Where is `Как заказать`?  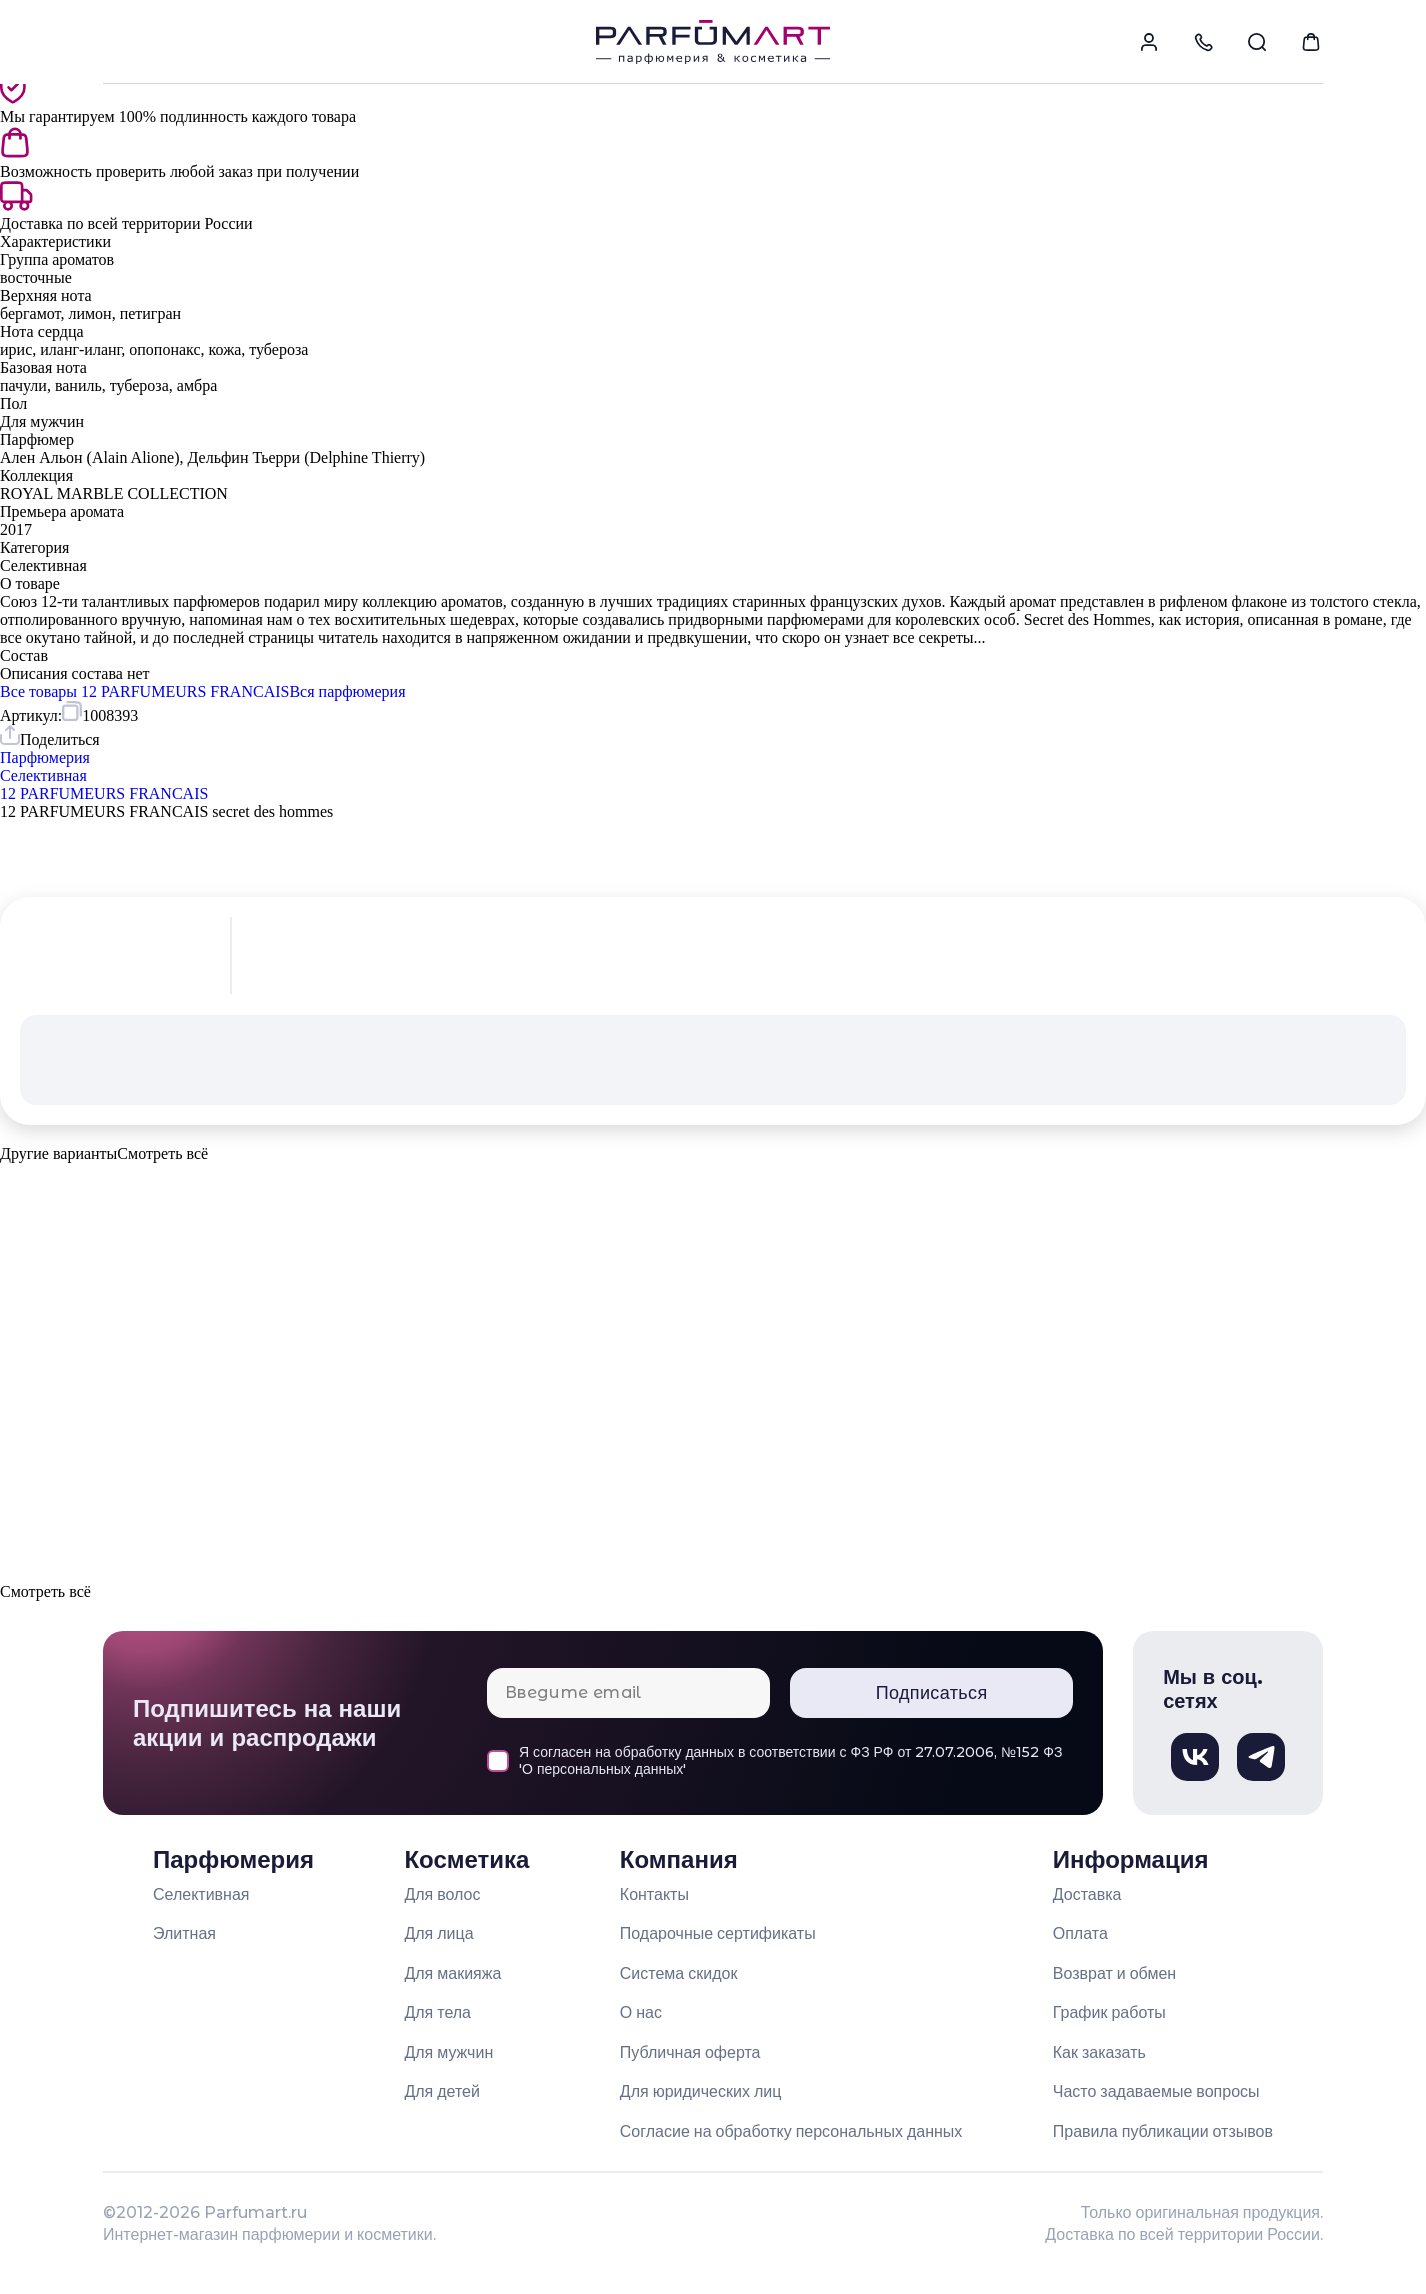
Как заказать is located at coordinates (1099, 2052).